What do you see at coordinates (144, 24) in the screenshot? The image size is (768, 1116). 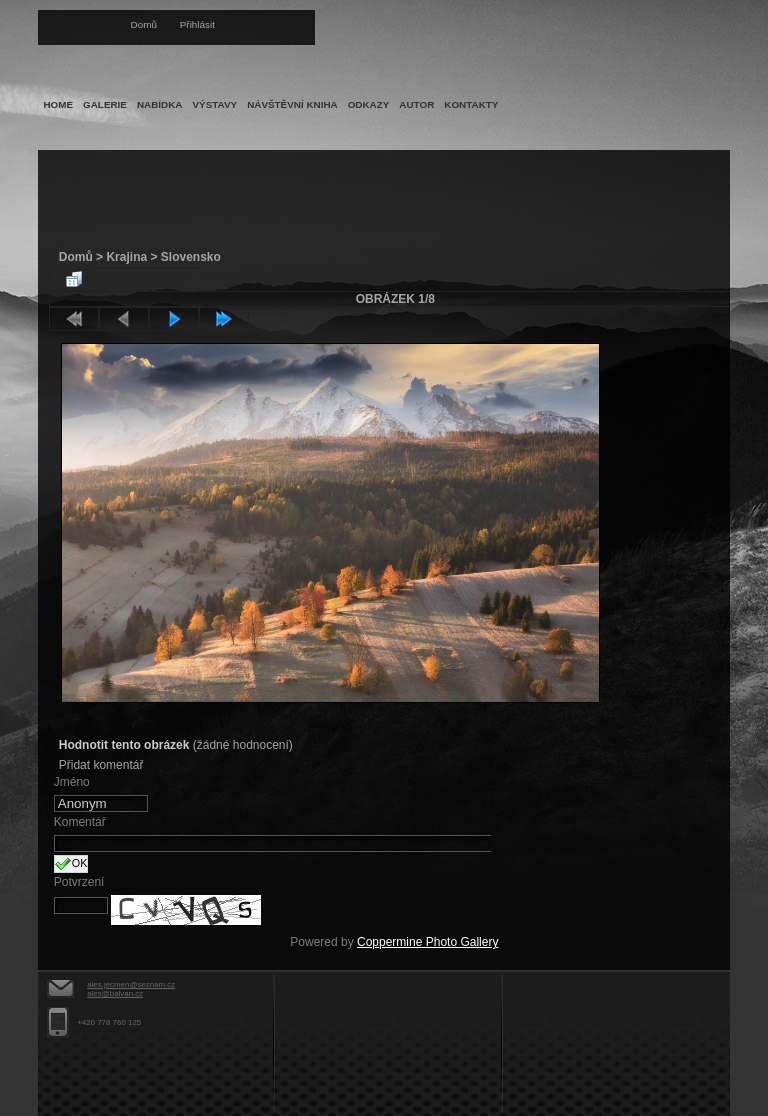 I see `Domů` at bounding box center [144, 24].